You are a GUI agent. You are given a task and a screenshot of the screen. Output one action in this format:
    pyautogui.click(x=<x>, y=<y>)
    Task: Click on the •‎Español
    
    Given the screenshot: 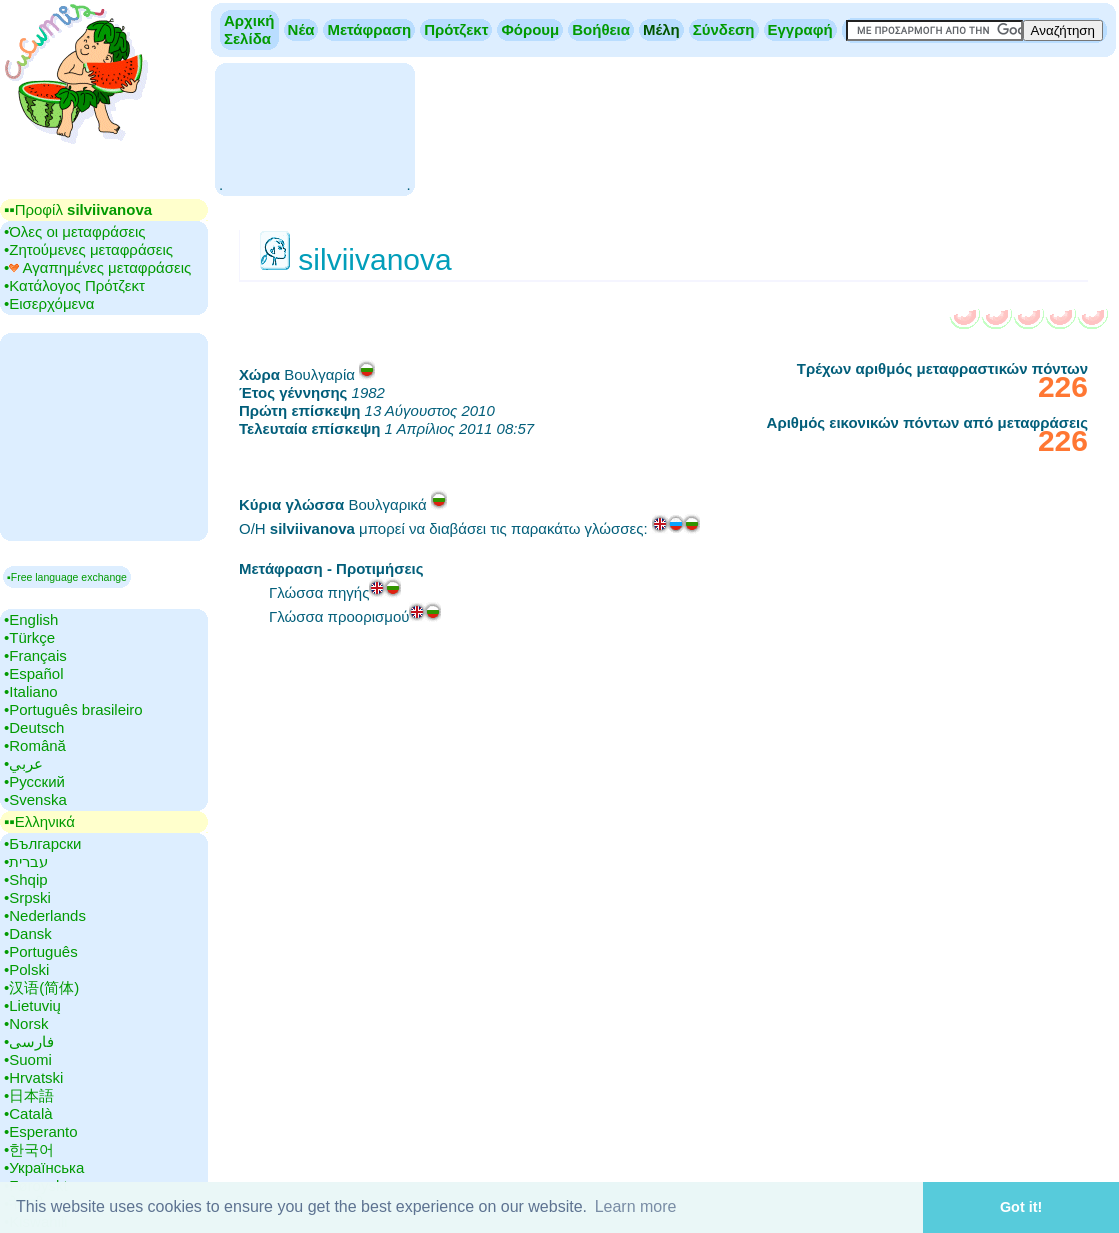 What is the action you would take?
    pyautogui.click(x=33, y=673)
    